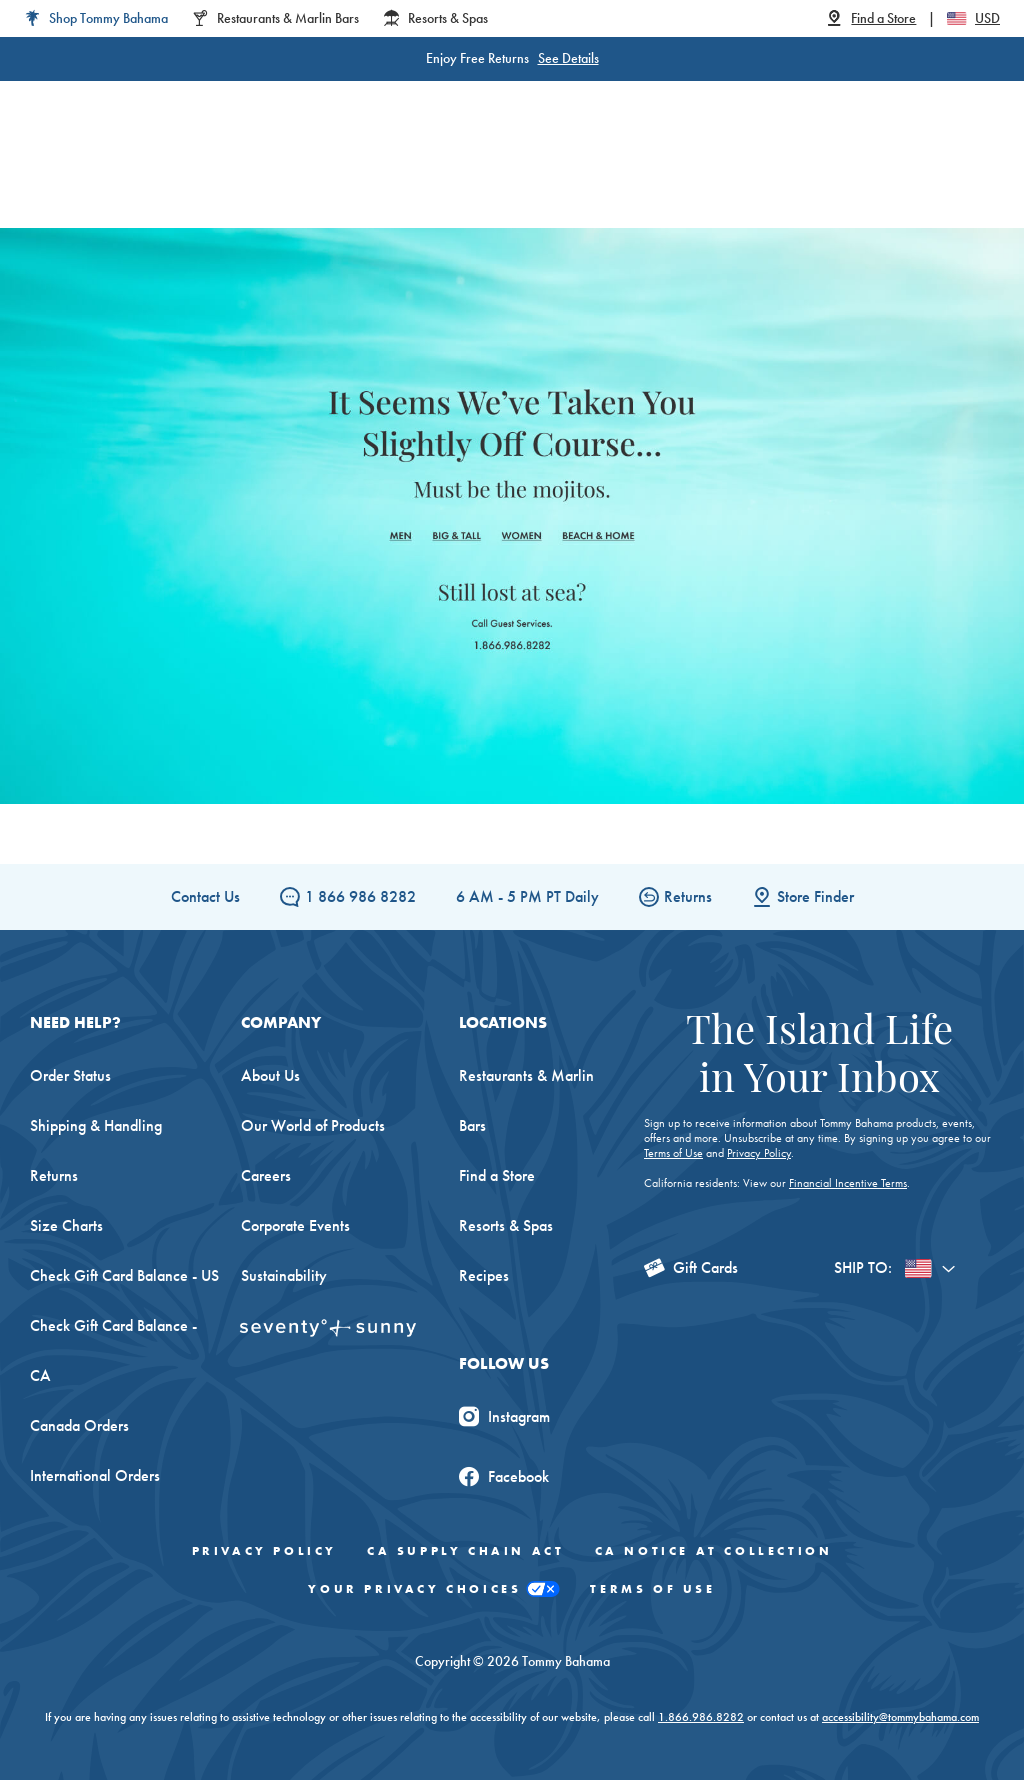 The image size is (1024, 1780). Describe the element at coordinates (484, 1275) in the screenshot. I see `Recipes` at that location.